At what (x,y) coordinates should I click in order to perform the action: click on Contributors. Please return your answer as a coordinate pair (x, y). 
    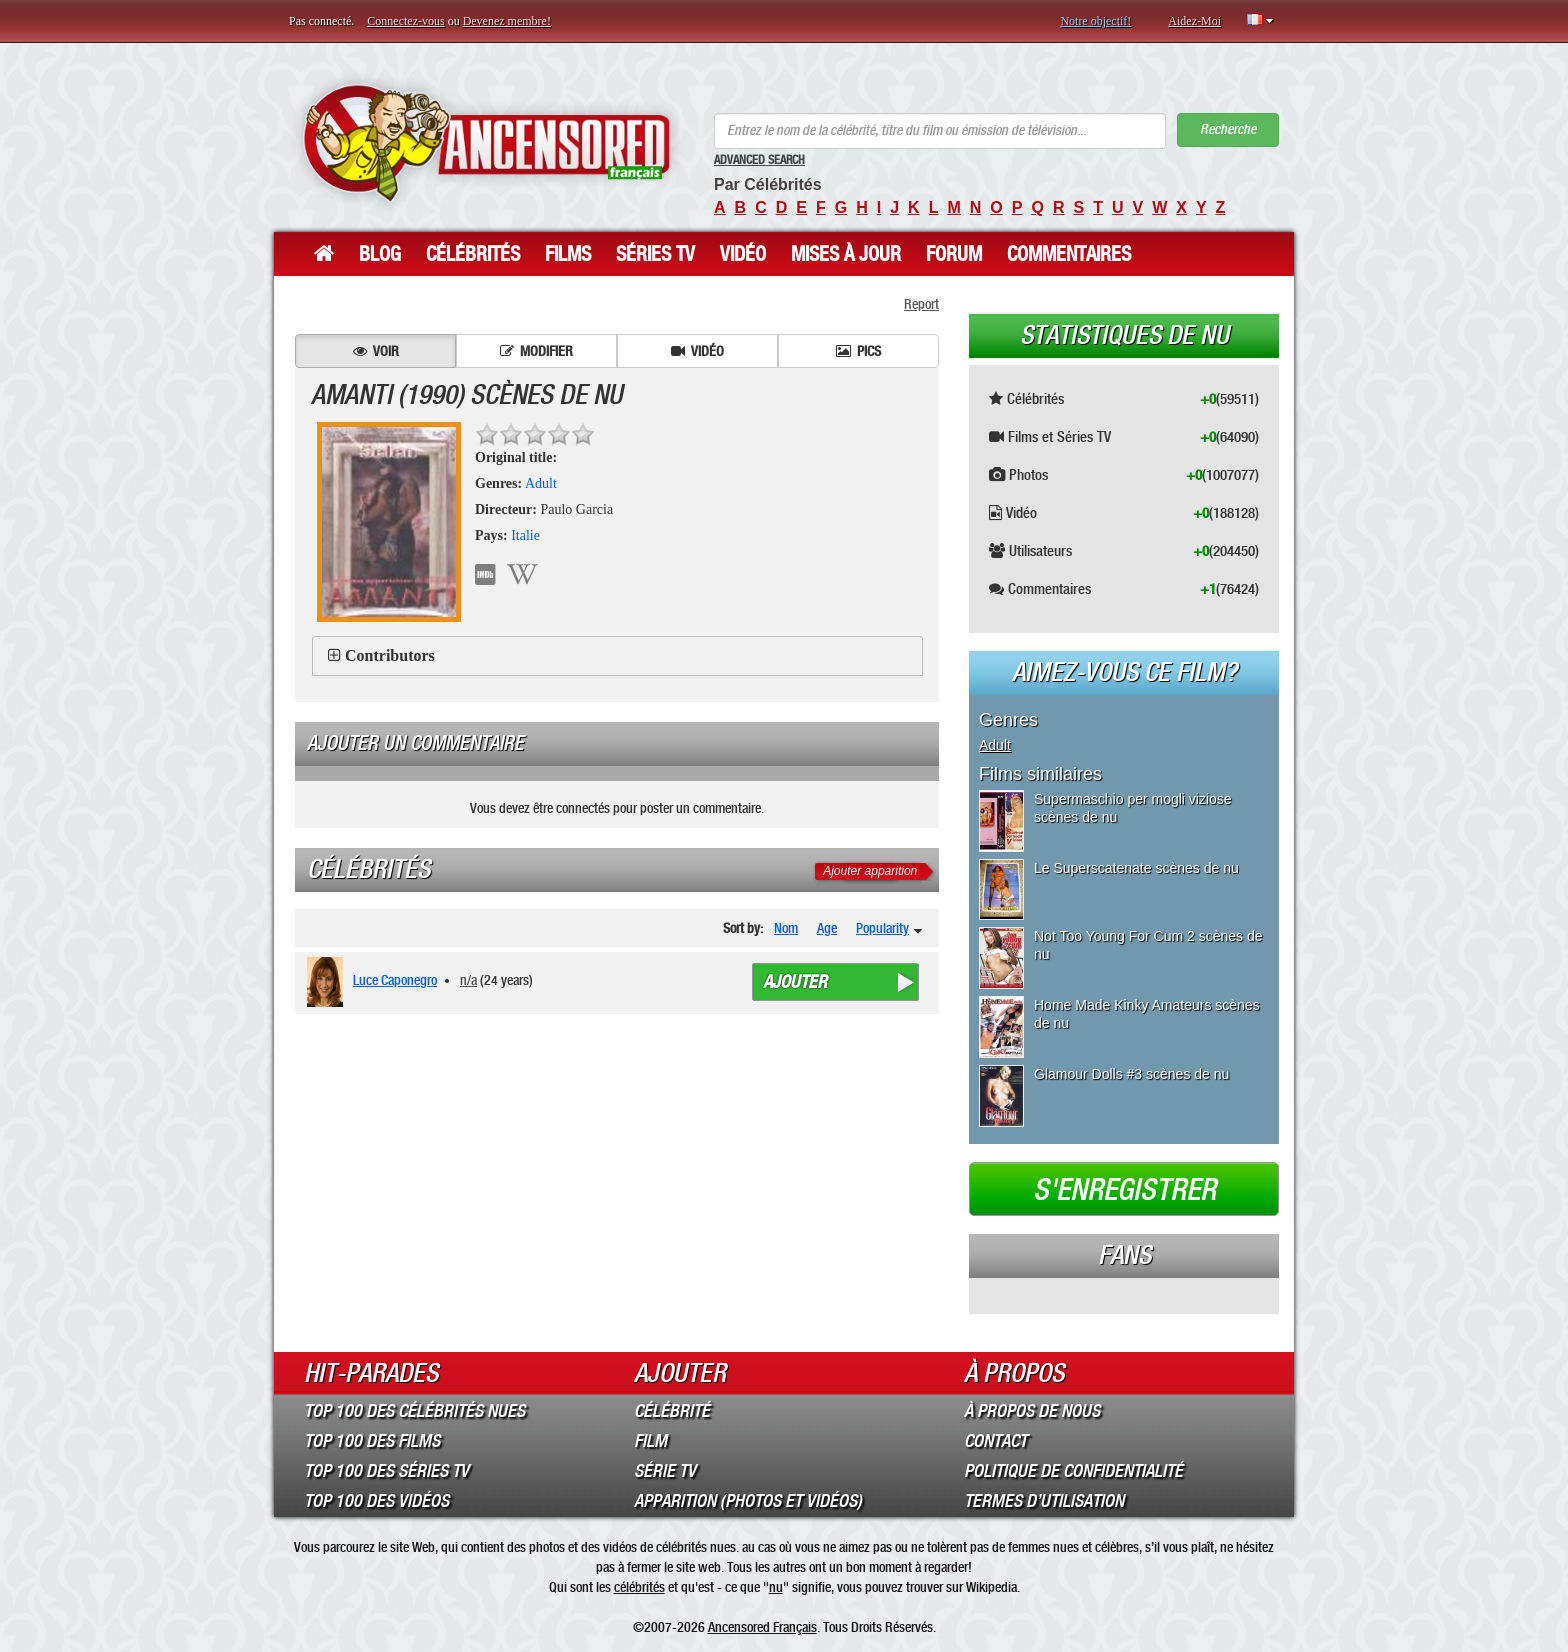
    Looking at the image, I should click on (390, 655).